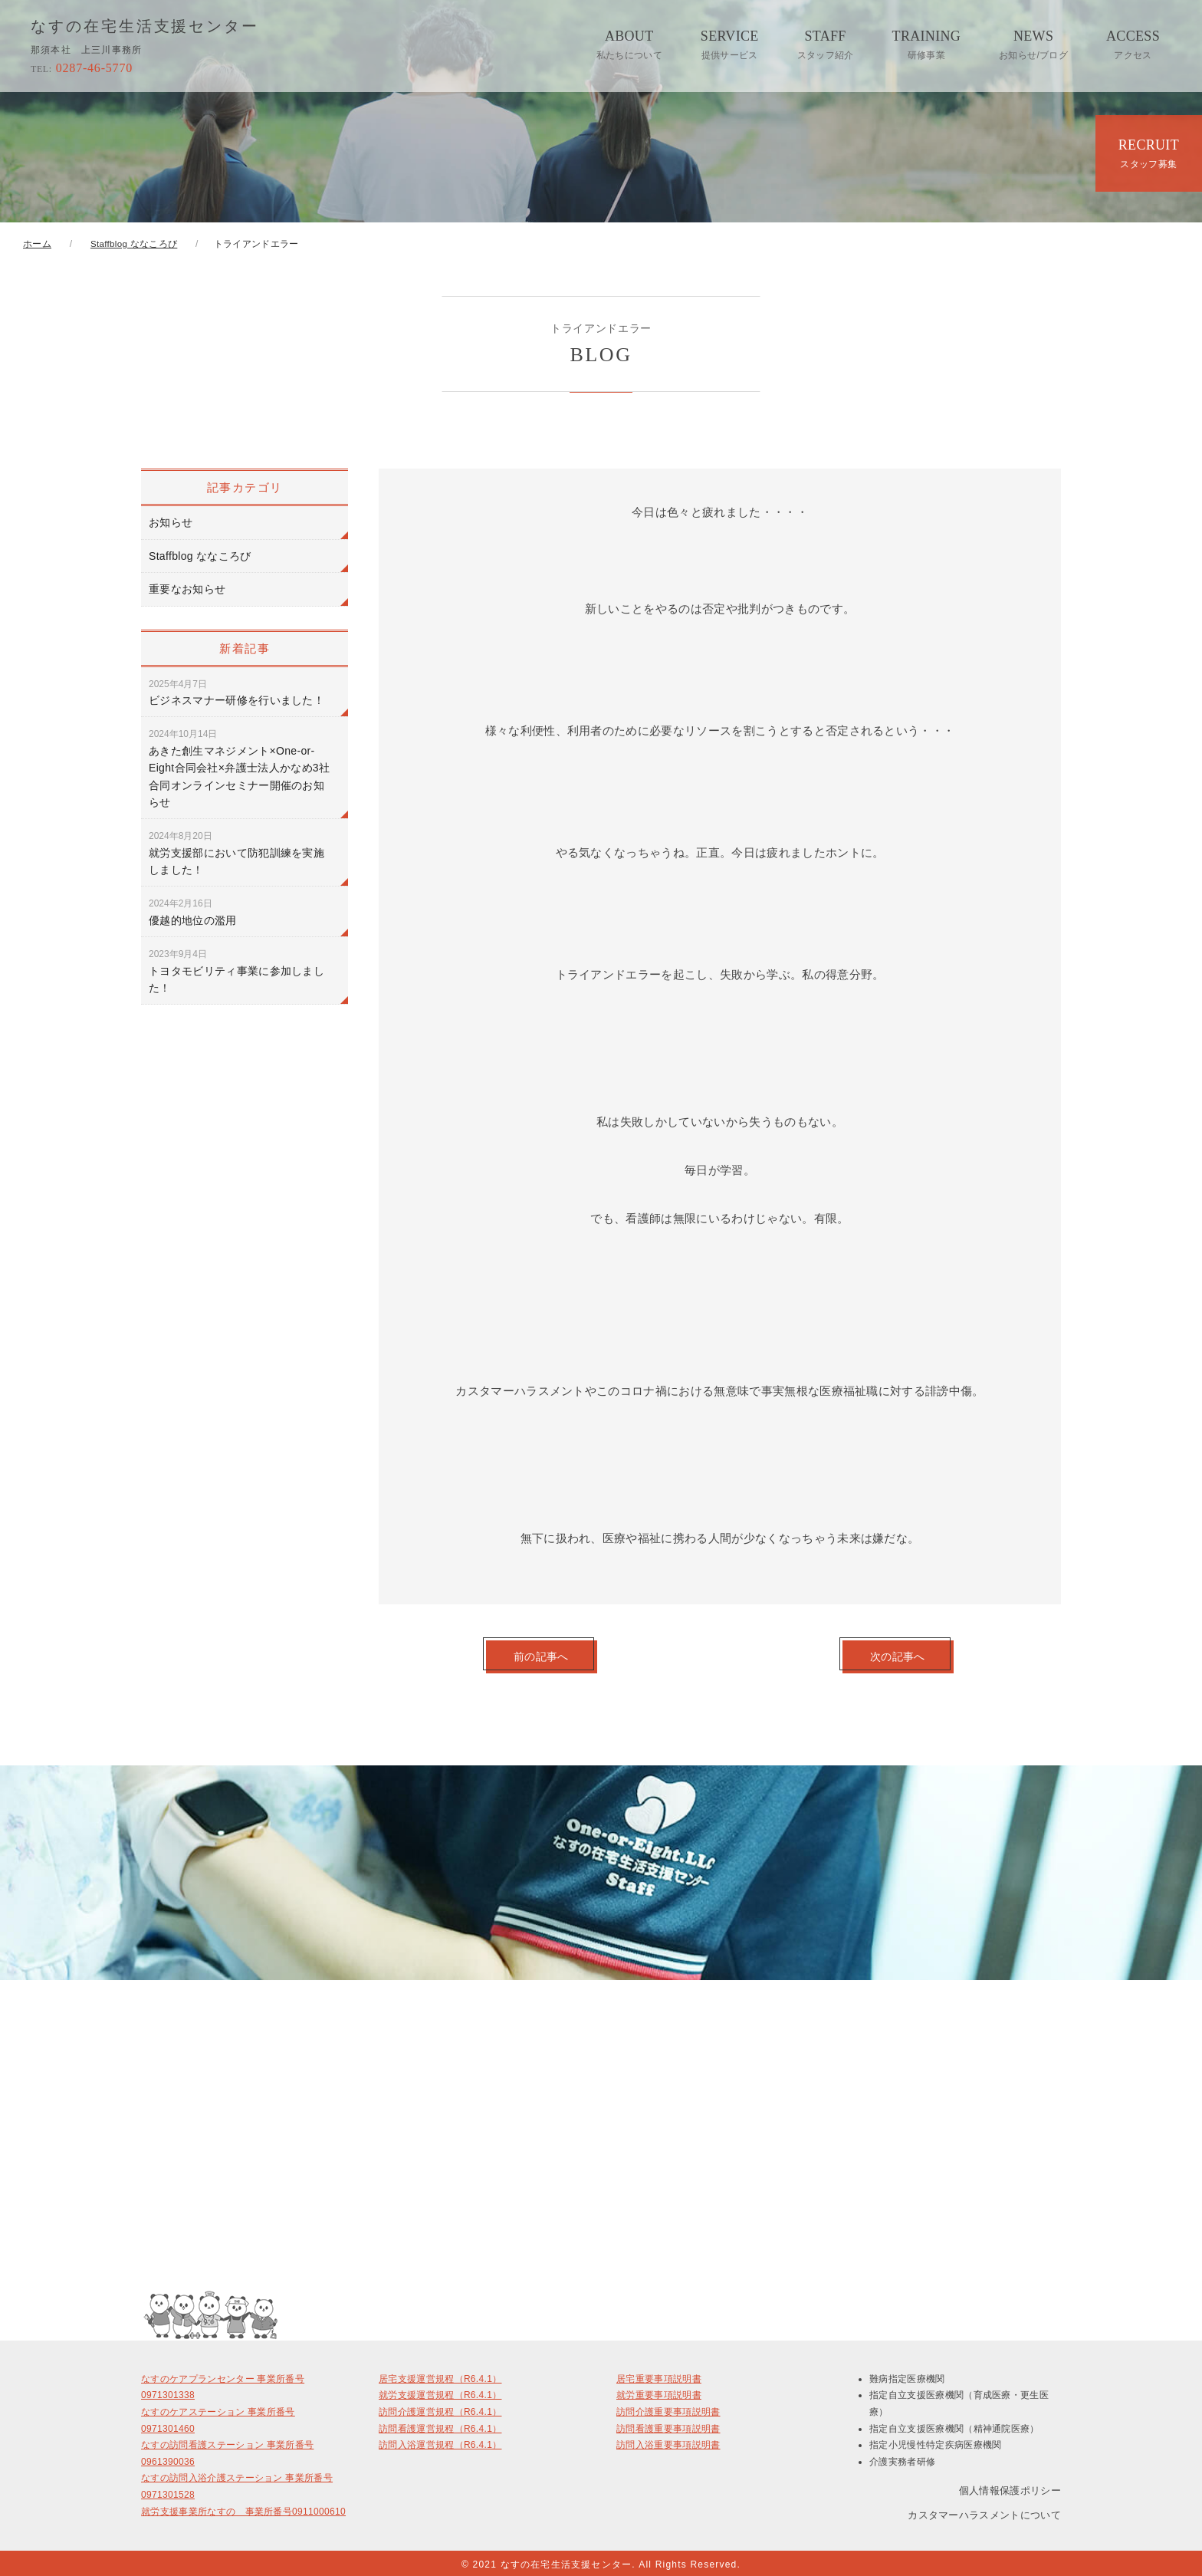 This screenshot has height=2576, width=1202. I want to click on 訪問看護運営規程（R6.4.1）, so click(440, 2425).